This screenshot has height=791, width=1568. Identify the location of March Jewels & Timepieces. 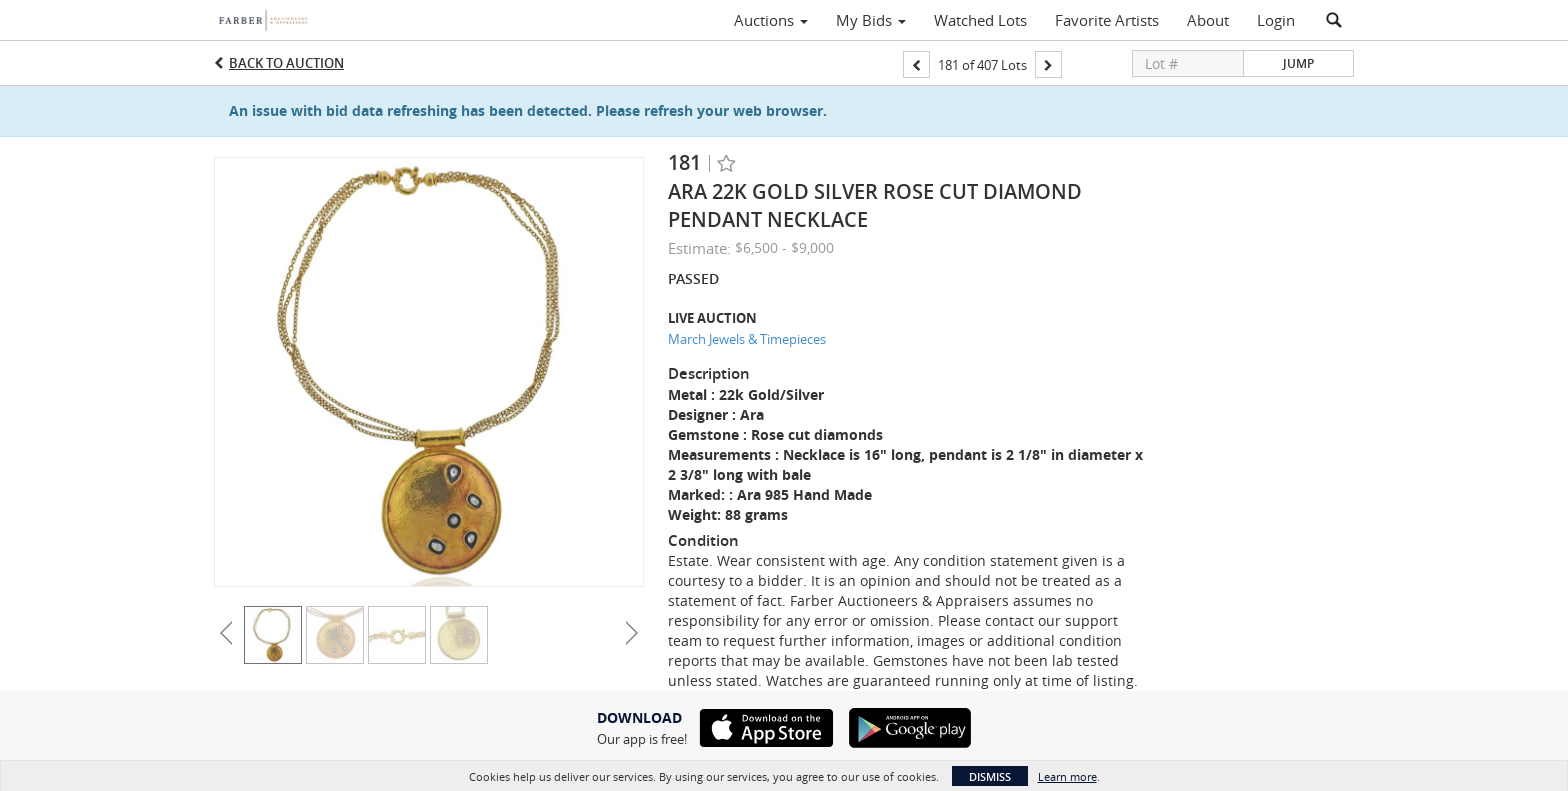
(747, 339).